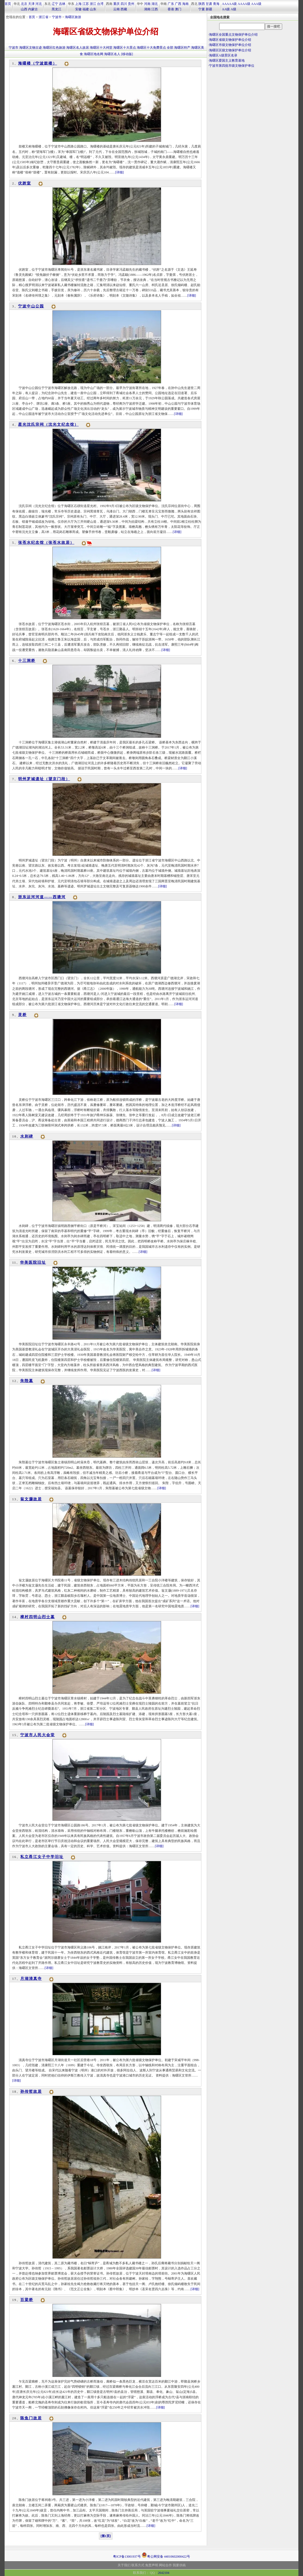  Describe the element at coordinates (55, 4) in the screenshot. I see `辽宁` at that location.